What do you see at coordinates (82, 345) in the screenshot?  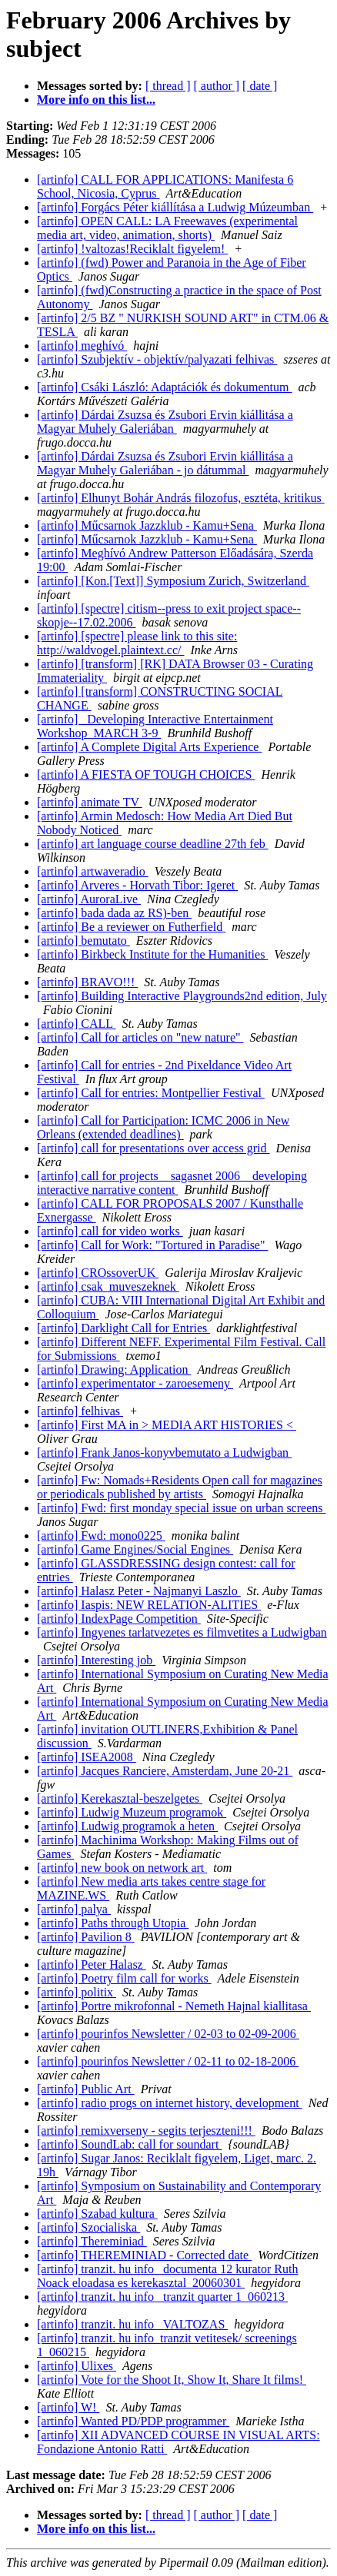 I see `[artinfo] meghívó` at bounding box center [82, 345].